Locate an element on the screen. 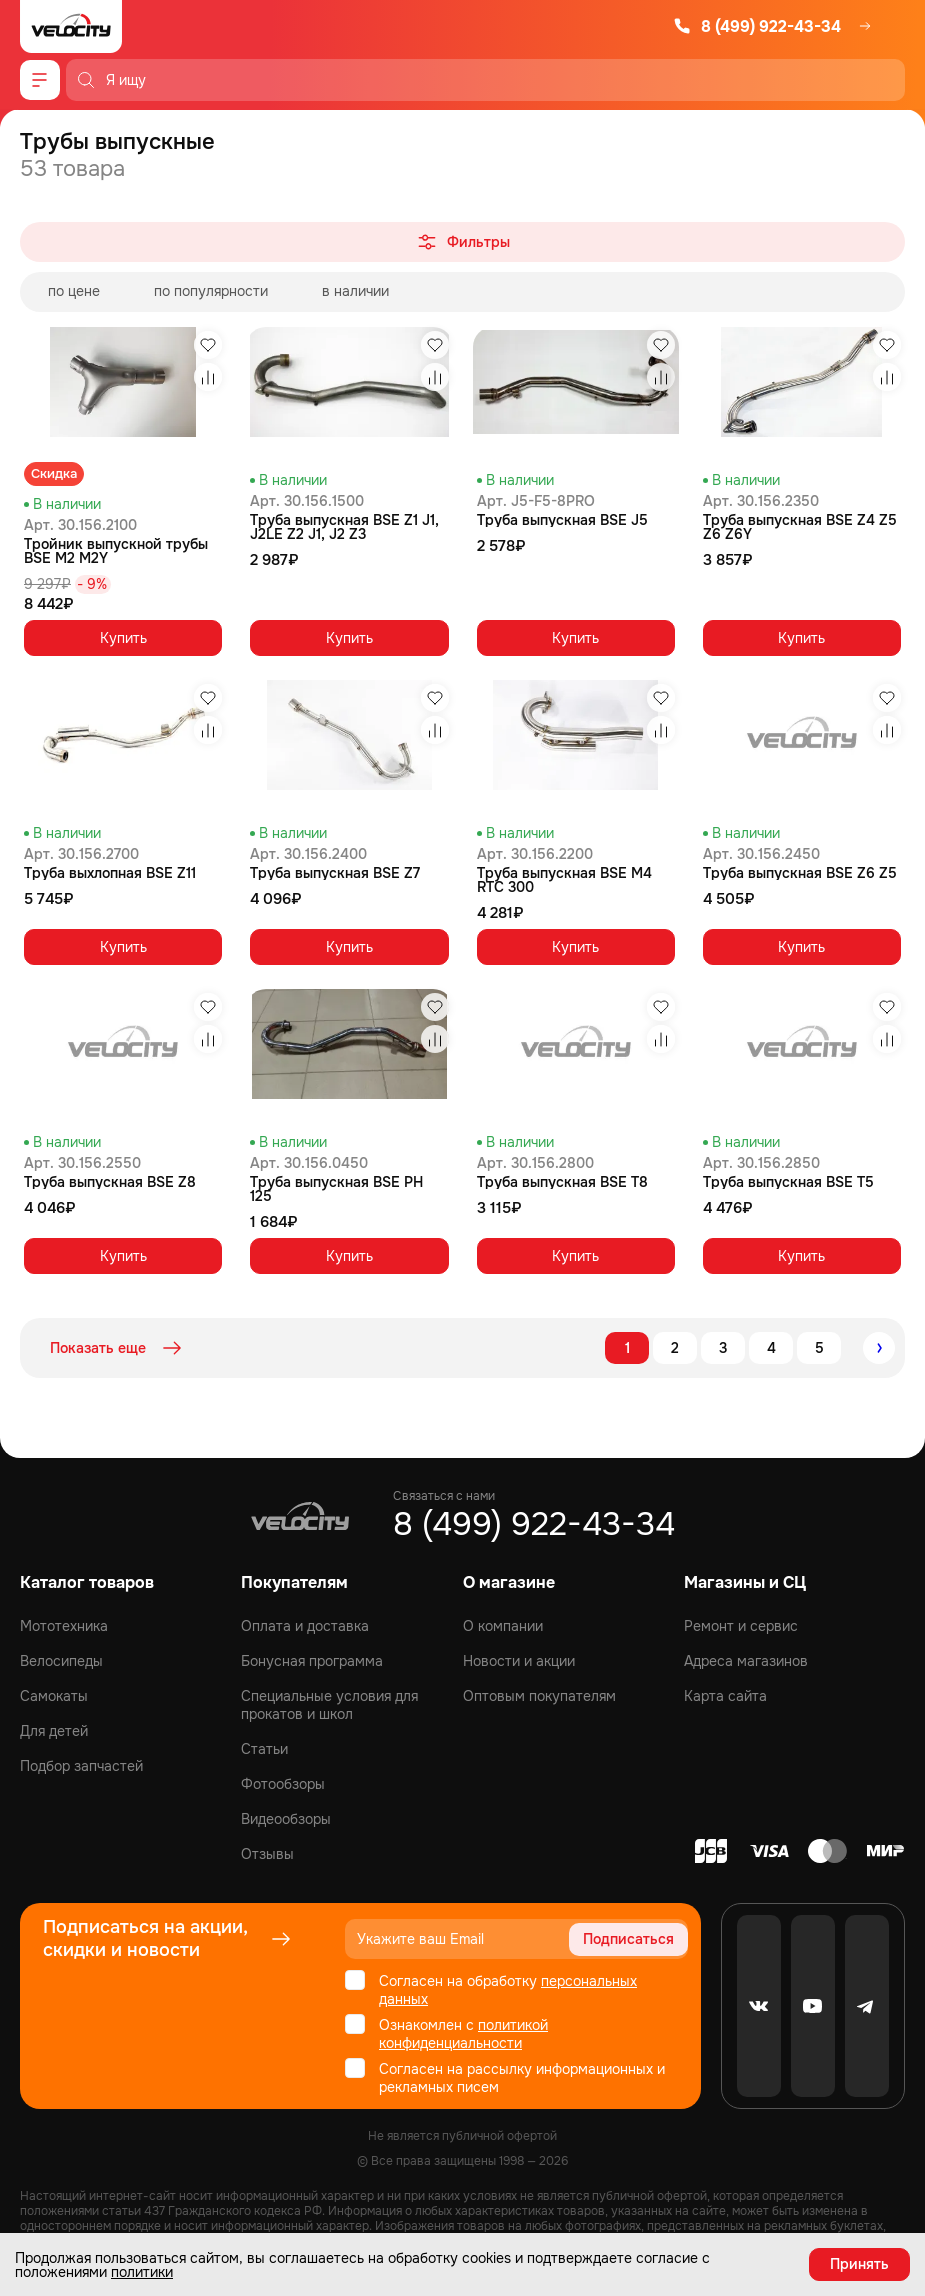 Image resolution: width=925 pixels, height=2296 pixels. Труба выпускная BSE T8 is located at coordinates (562, 1182).